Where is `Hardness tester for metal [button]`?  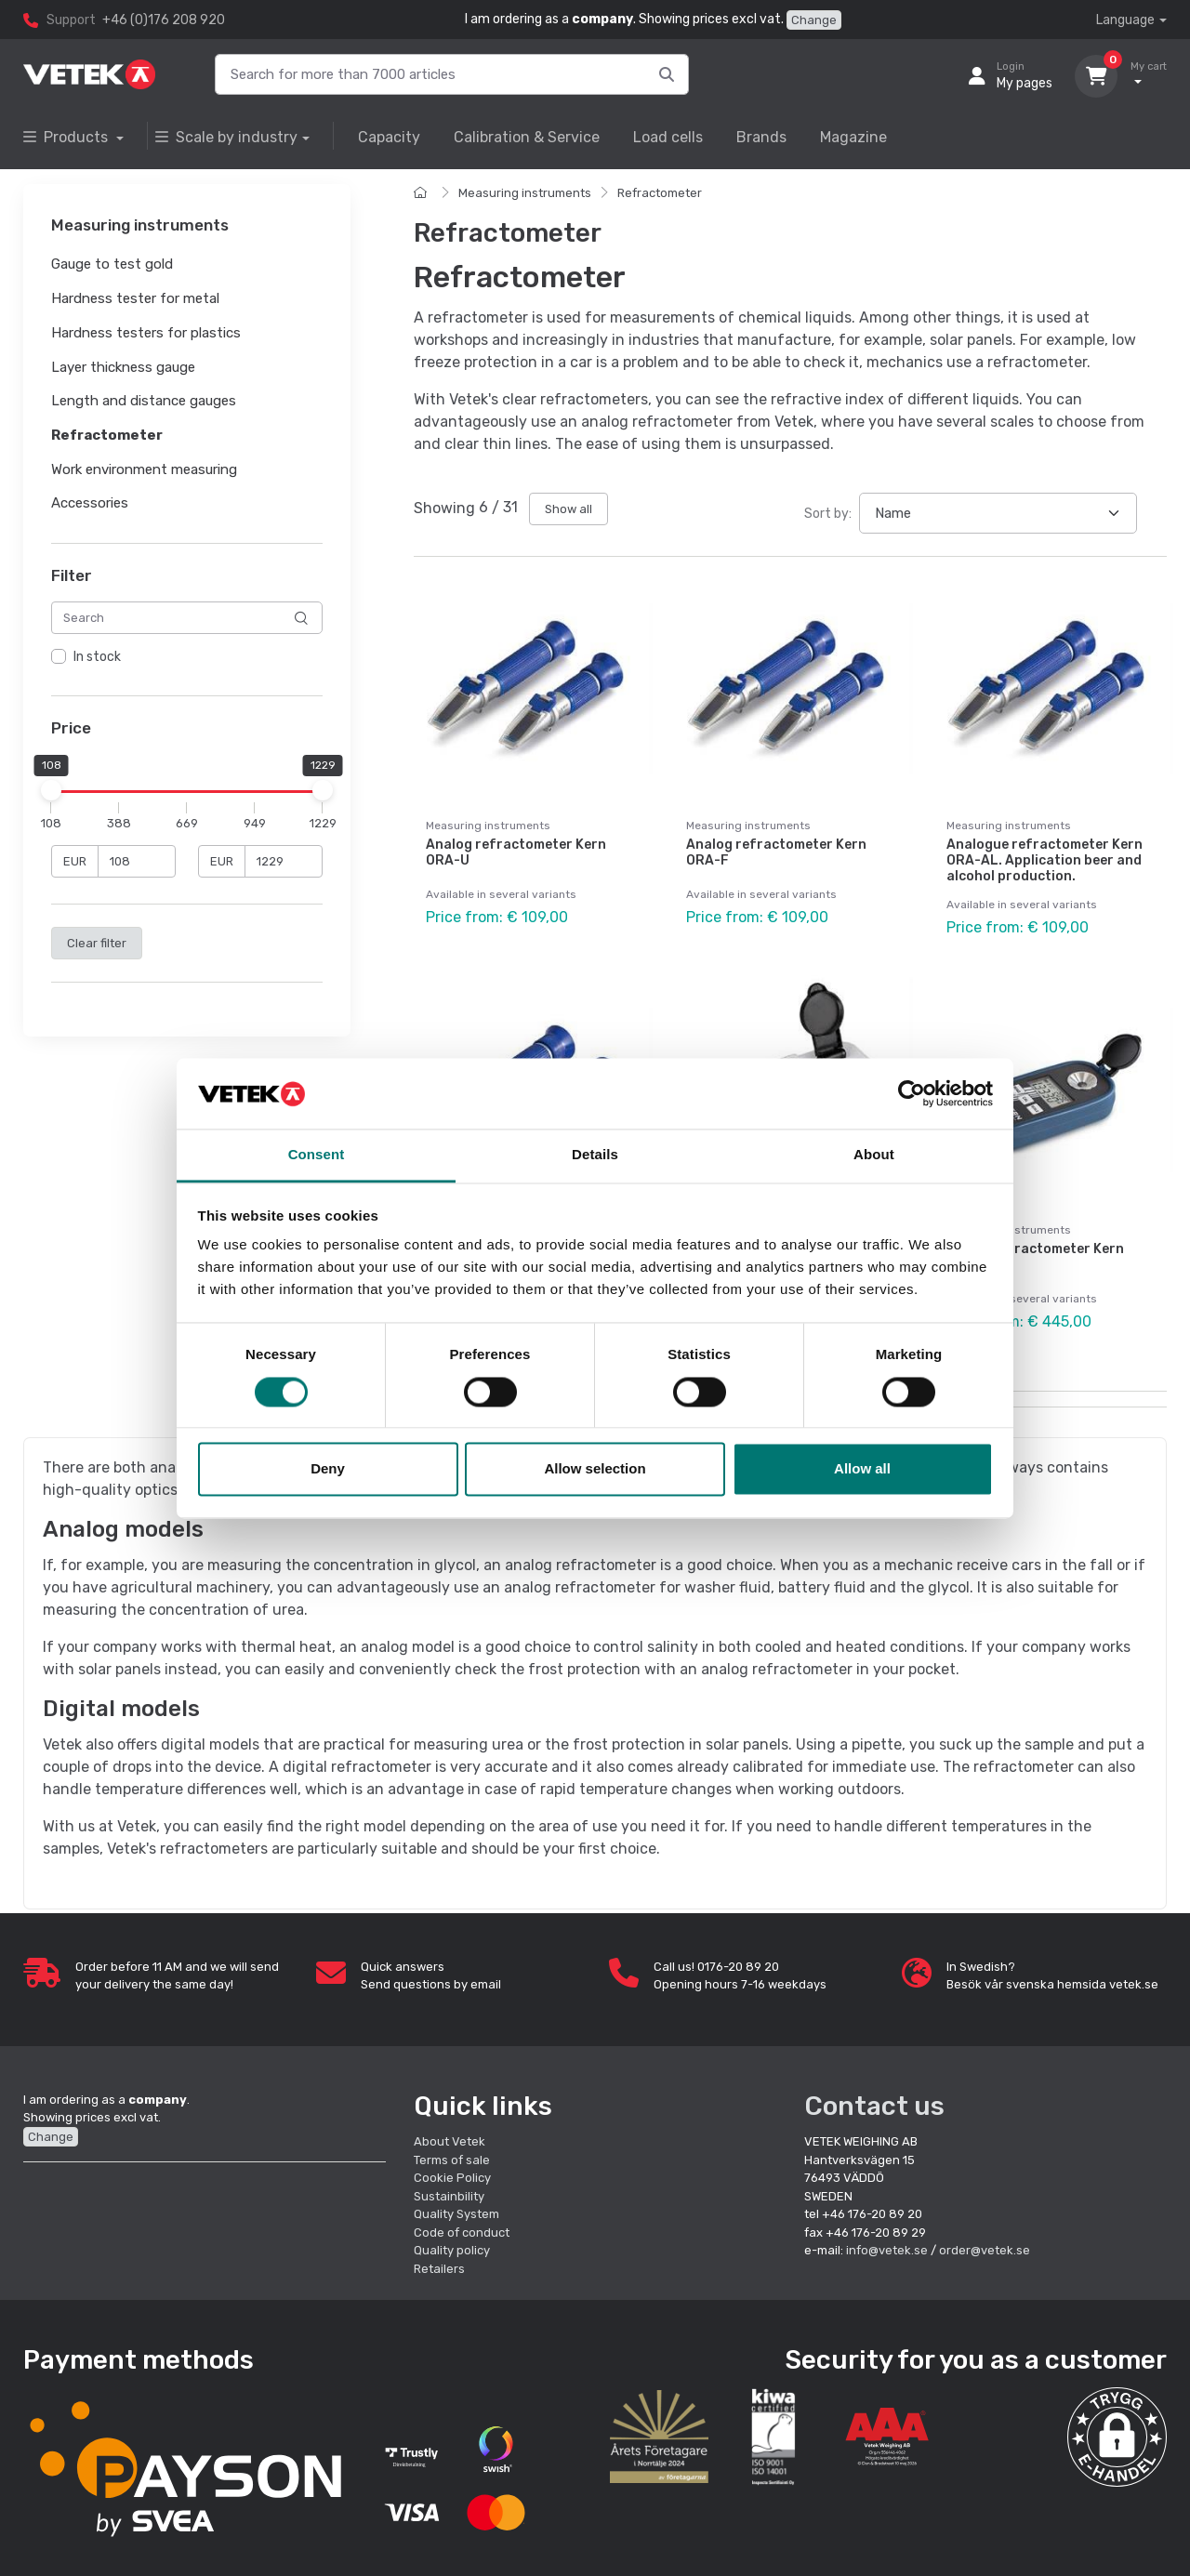 Hardness tester for metal [button] is located at coordinates (135, 298).